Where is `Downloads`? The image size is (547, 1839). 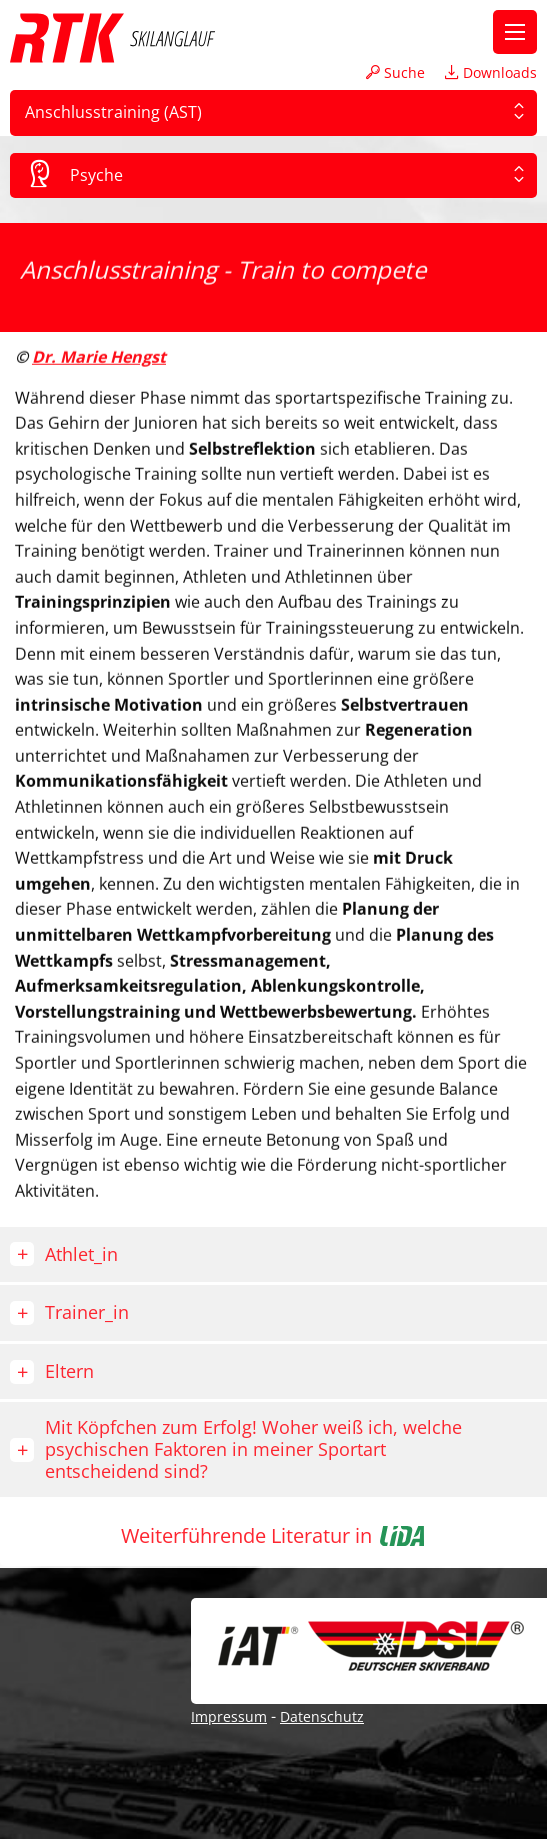 Downloads is located at coordinates (491, 72).